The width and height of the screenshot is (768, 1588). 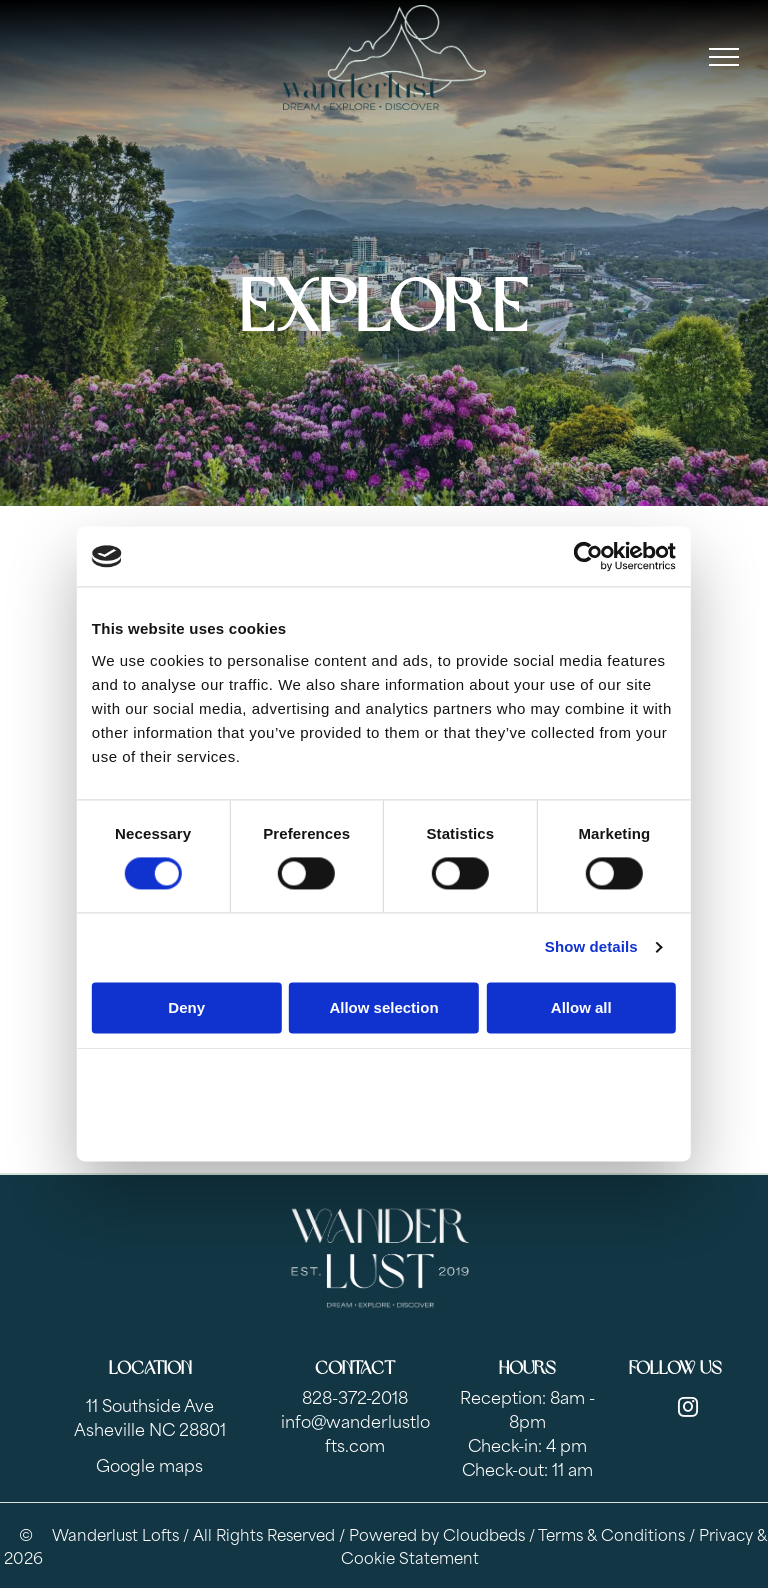 What do you see at coordinates (149, 1464) in the screenshot?
I see `Google maps` at bounding box center [149, 1464].